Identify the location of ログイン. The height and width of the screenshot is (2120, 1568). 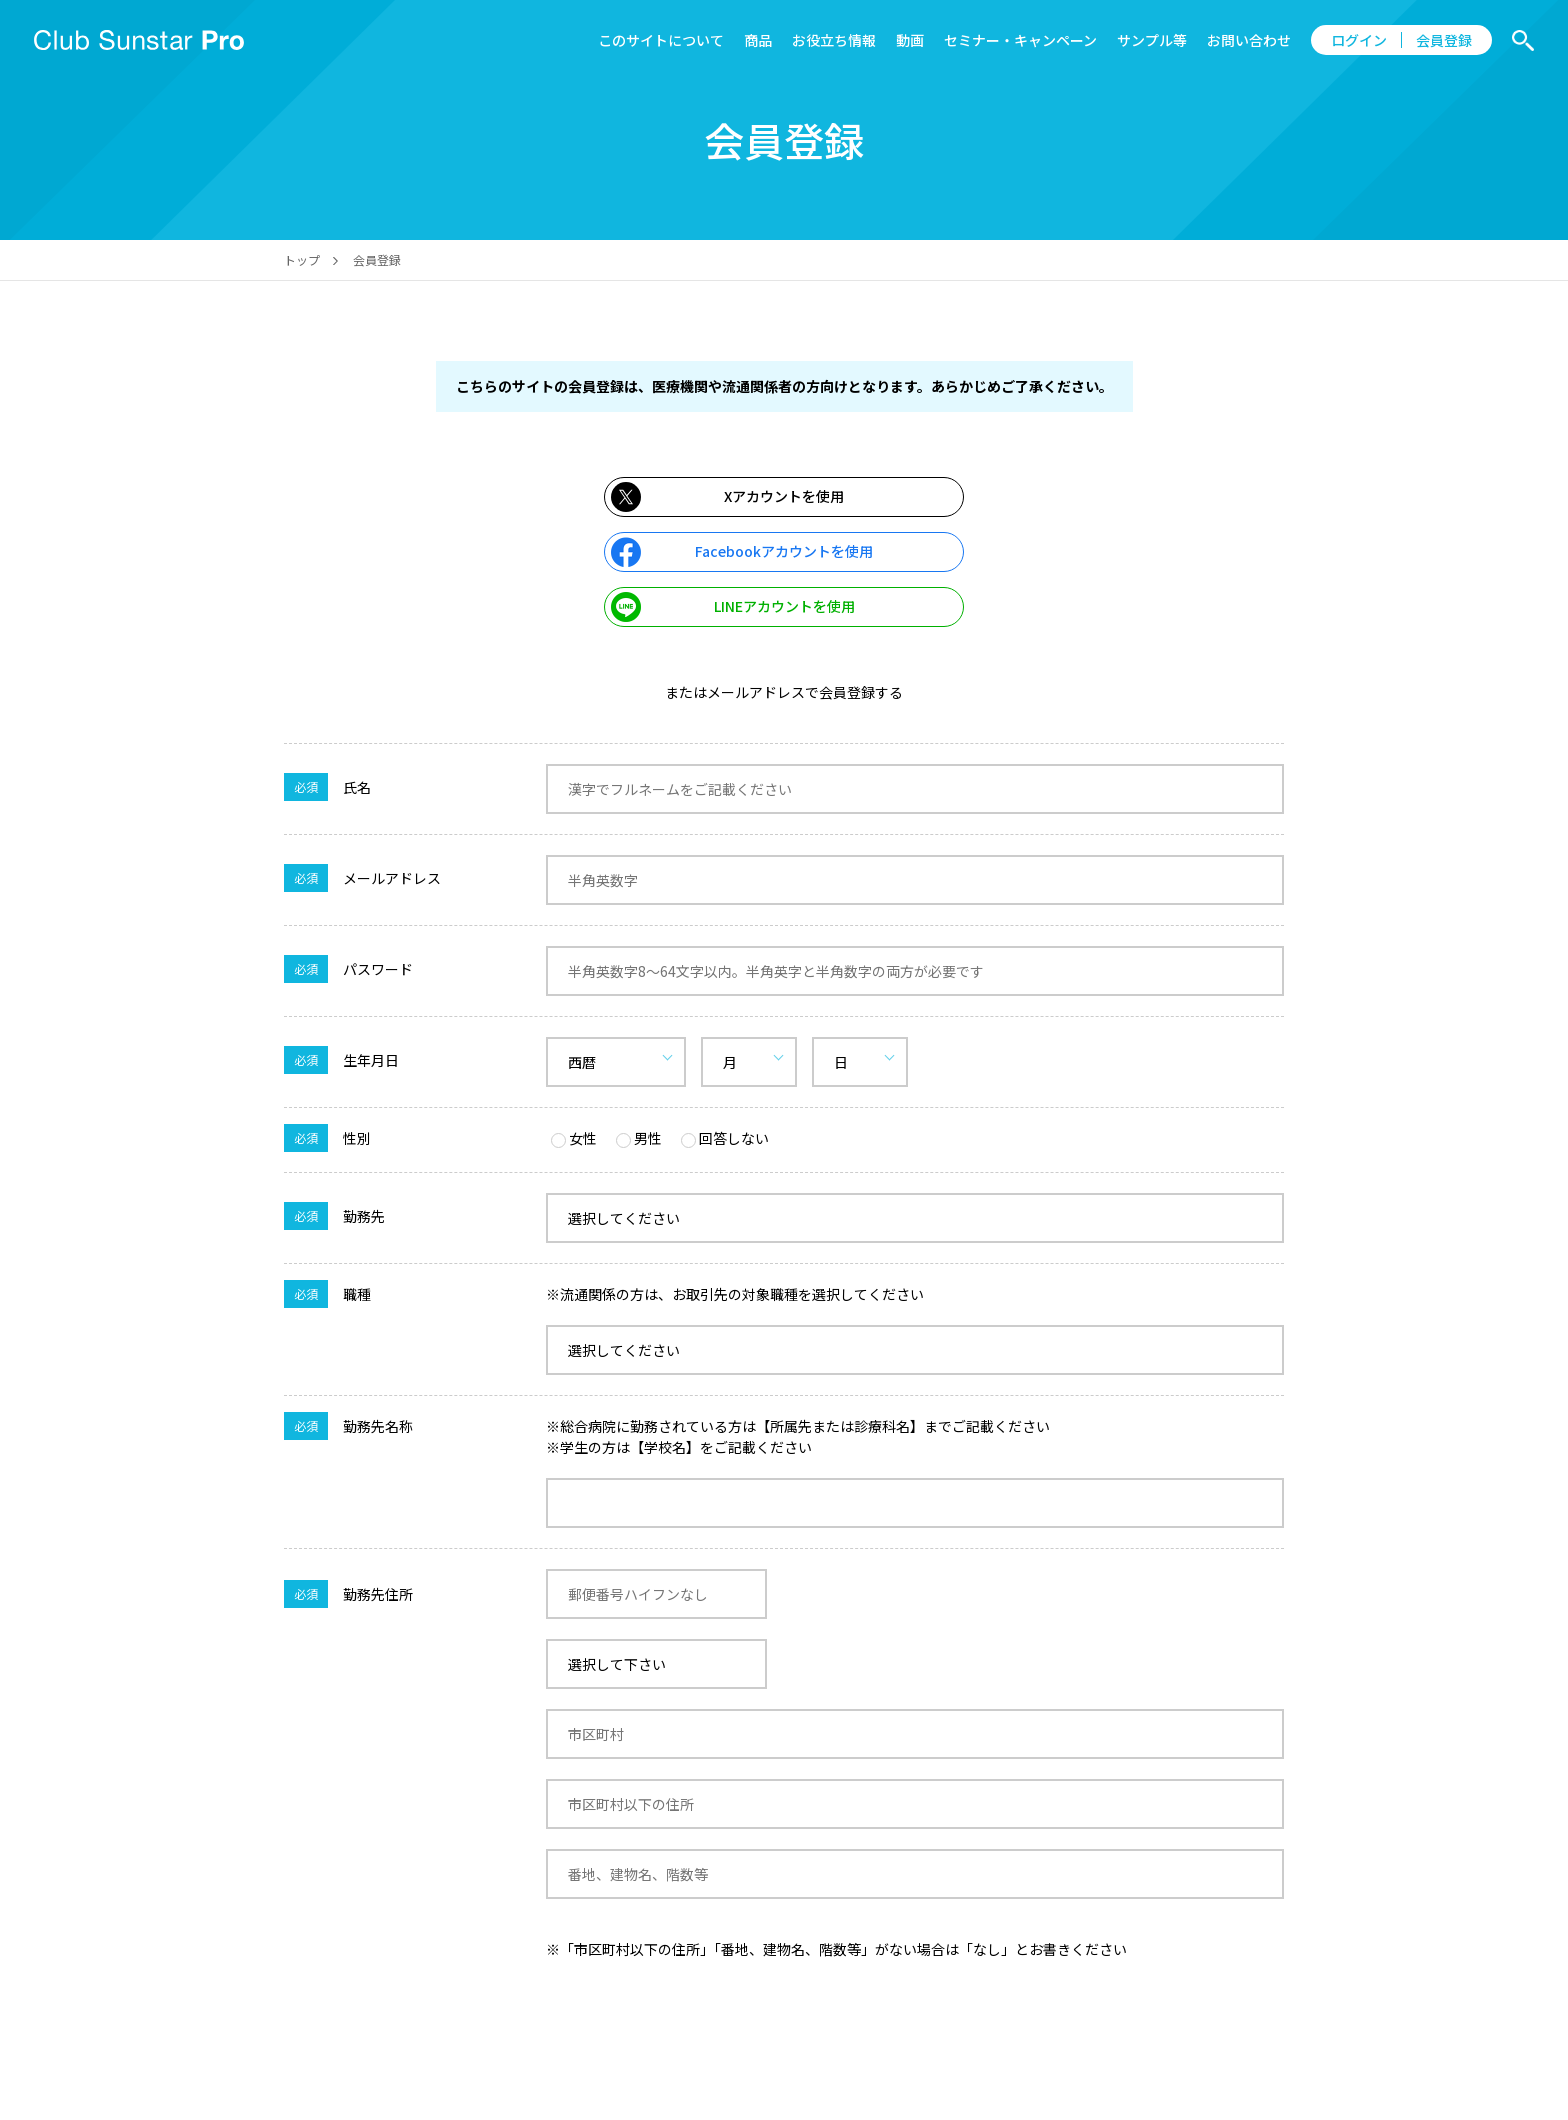
(1359, 40).